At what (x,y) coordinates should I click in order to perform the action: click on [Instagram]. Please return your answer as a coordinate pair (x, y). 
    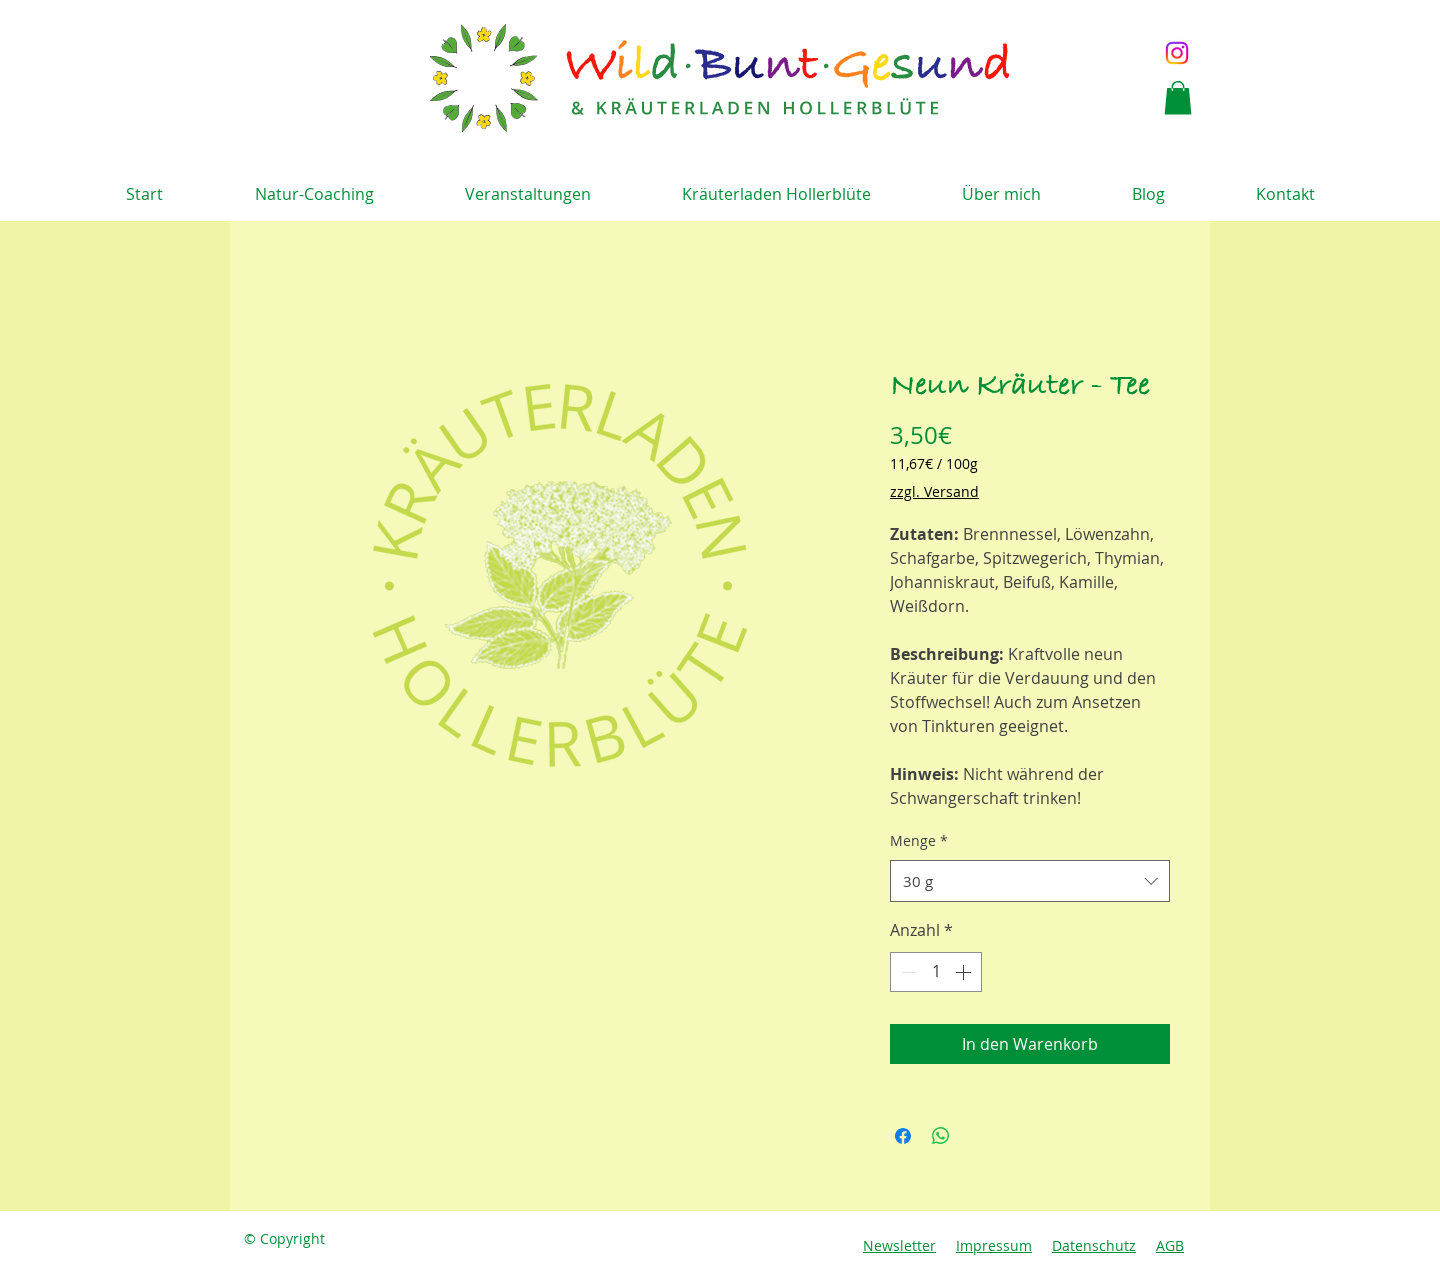
    Looking at the image, I should click on (1177, 53).